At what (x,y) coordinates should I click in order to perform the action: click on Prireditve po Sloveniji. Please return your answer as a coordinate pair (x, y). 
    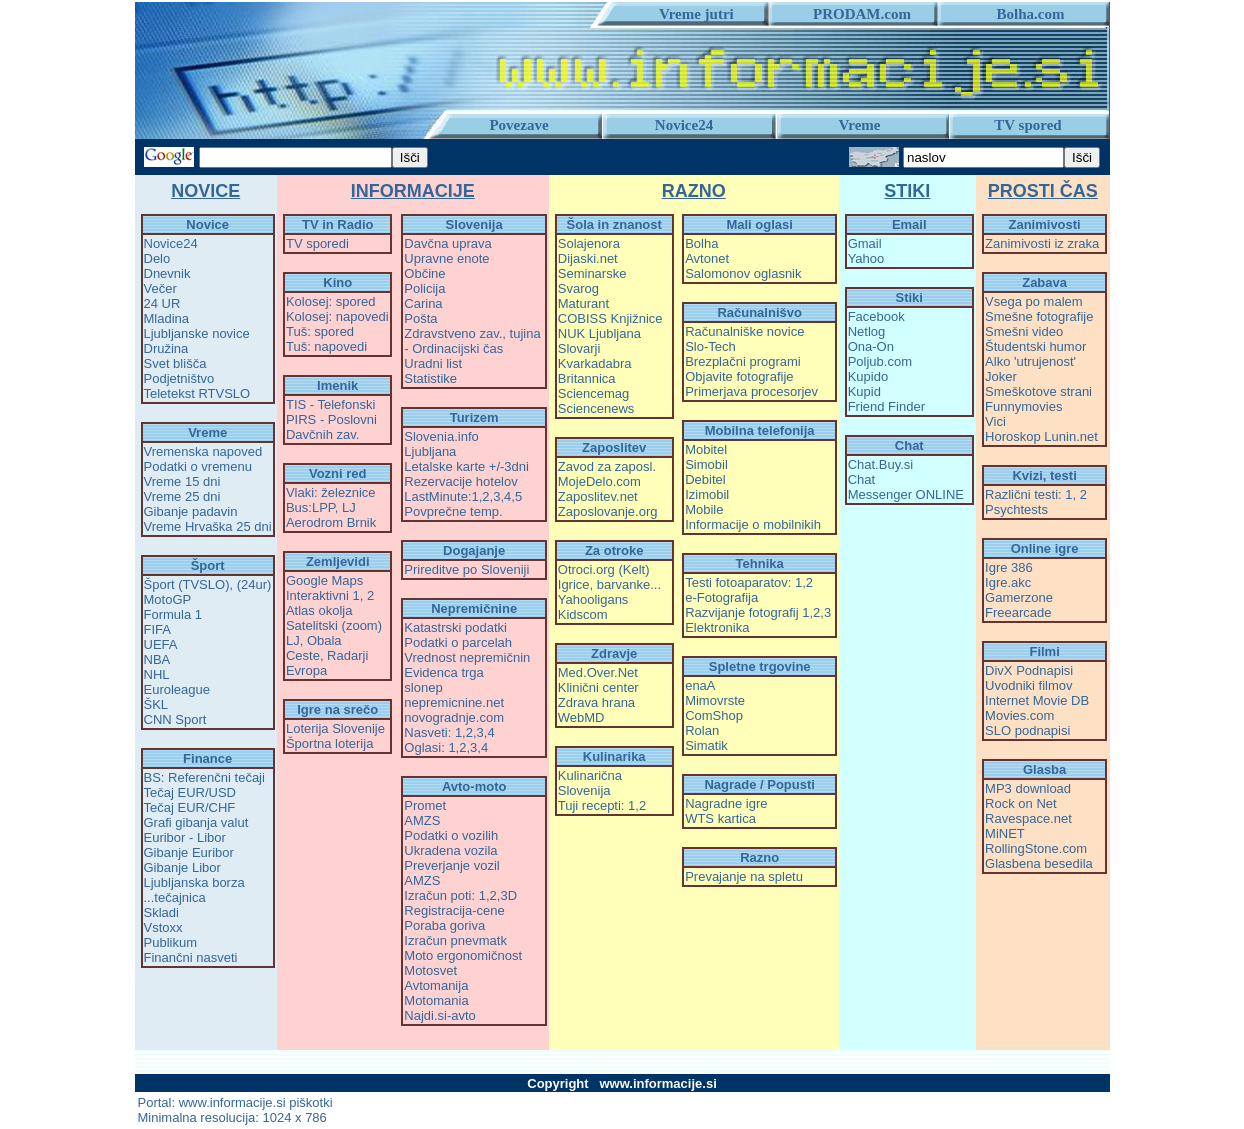
    Looking at the image, I should click on (466, 569).